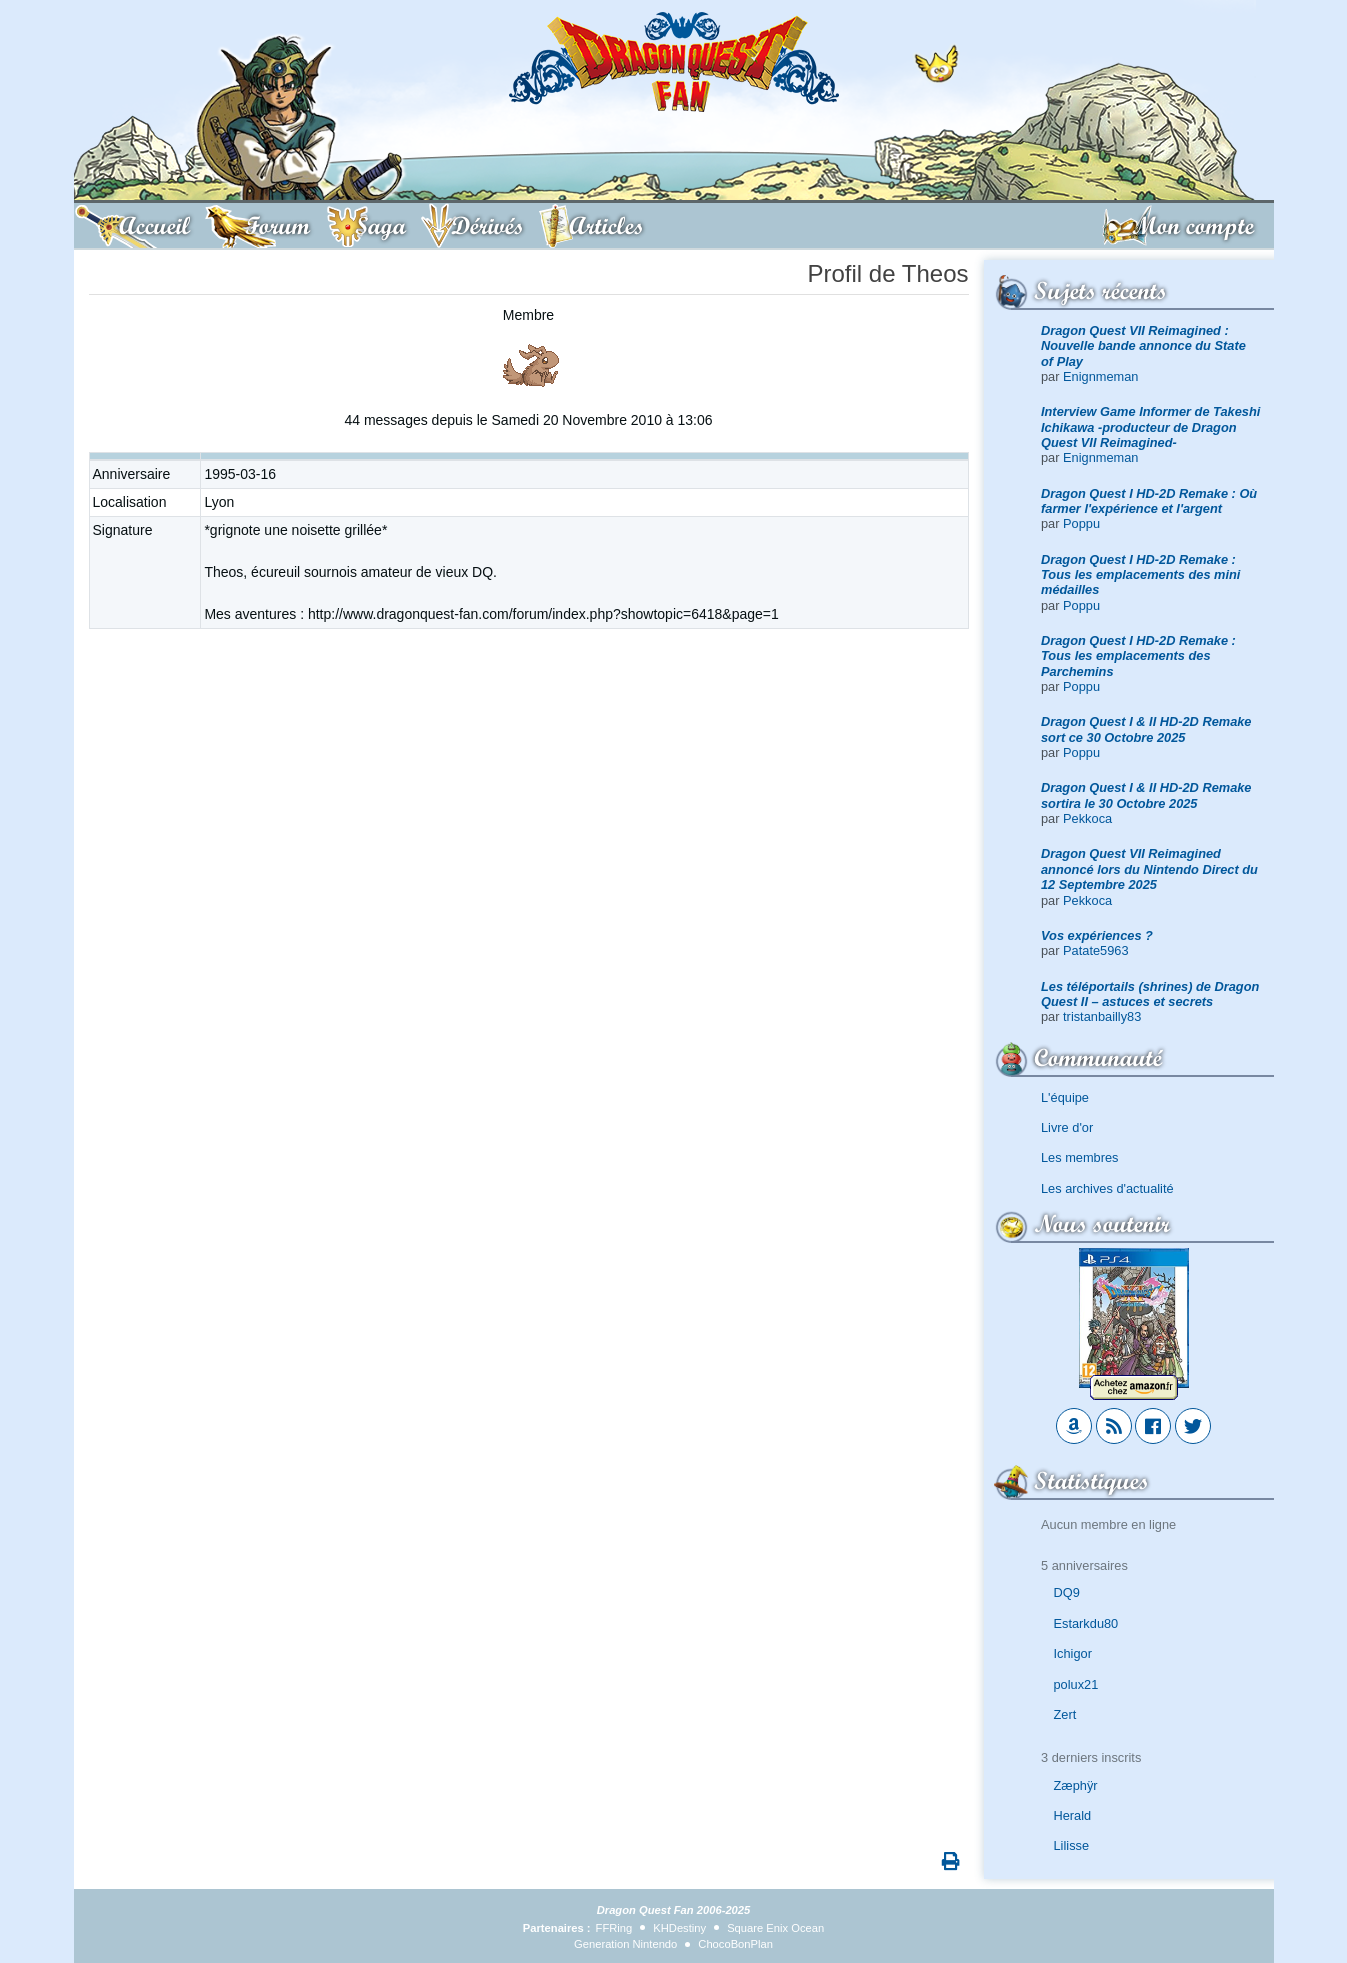 This screenshot has width=1347, height=1963. What do you see at coordinates (775, 1928) in the screenshot?
I see `Square Enix Ocean` at bounding box center [775, 1928].